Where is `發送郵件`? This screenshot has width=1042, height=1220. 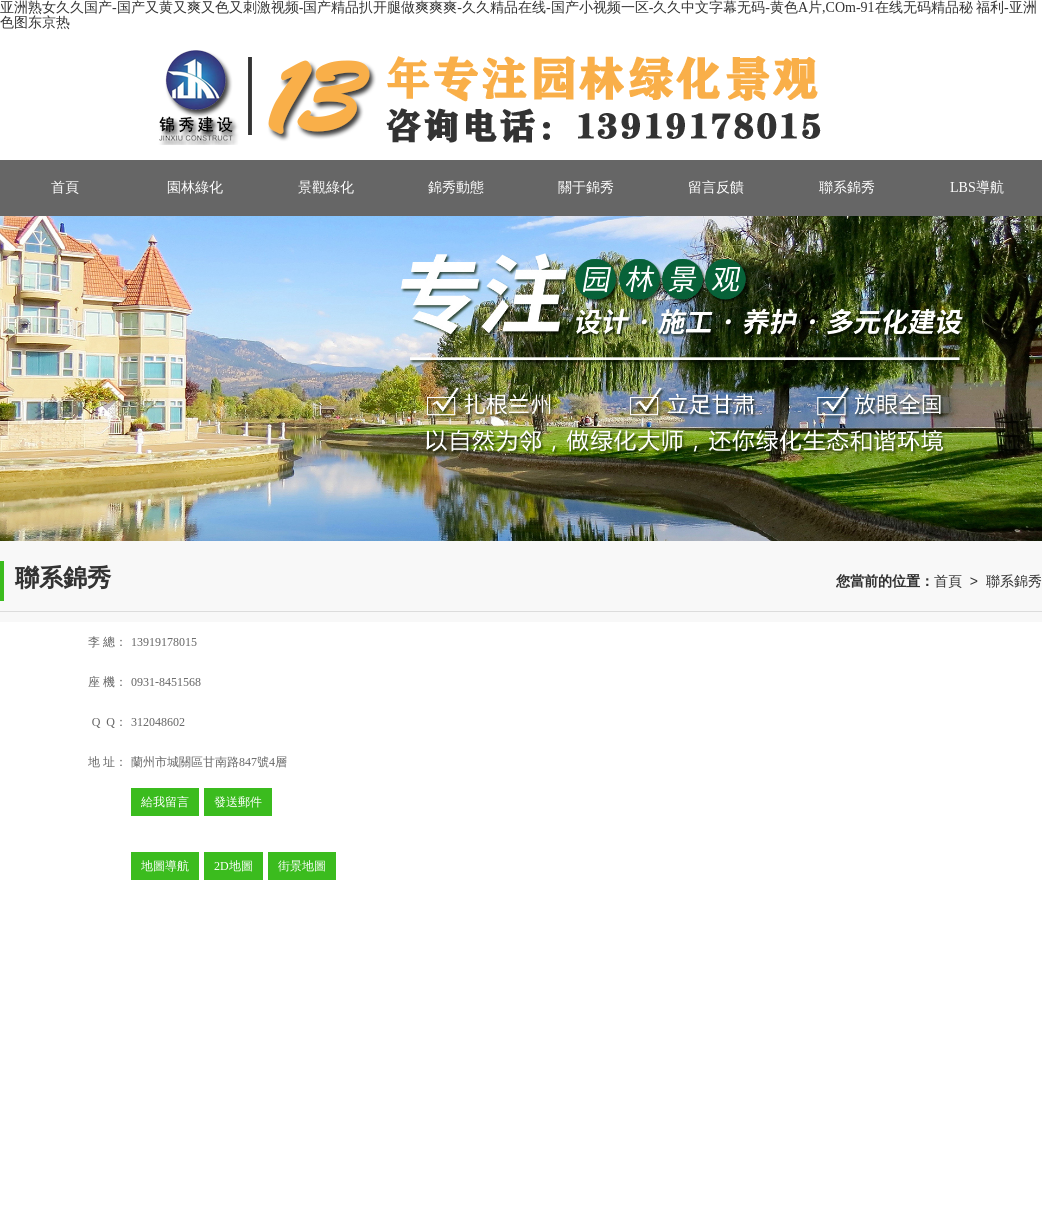 發送郵件 is located at coordinates (238, 802).